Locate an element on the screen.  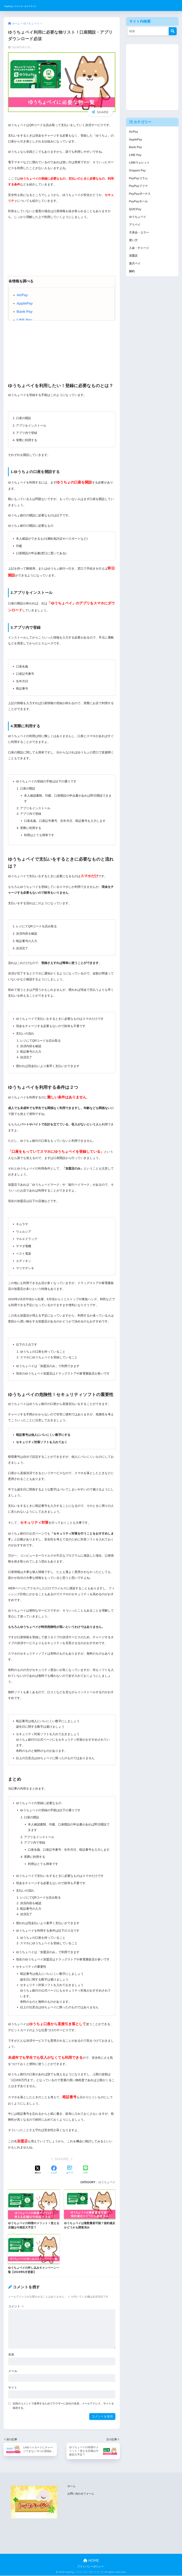
[LINEでシェアする] is located at coordinates (85, 2170).